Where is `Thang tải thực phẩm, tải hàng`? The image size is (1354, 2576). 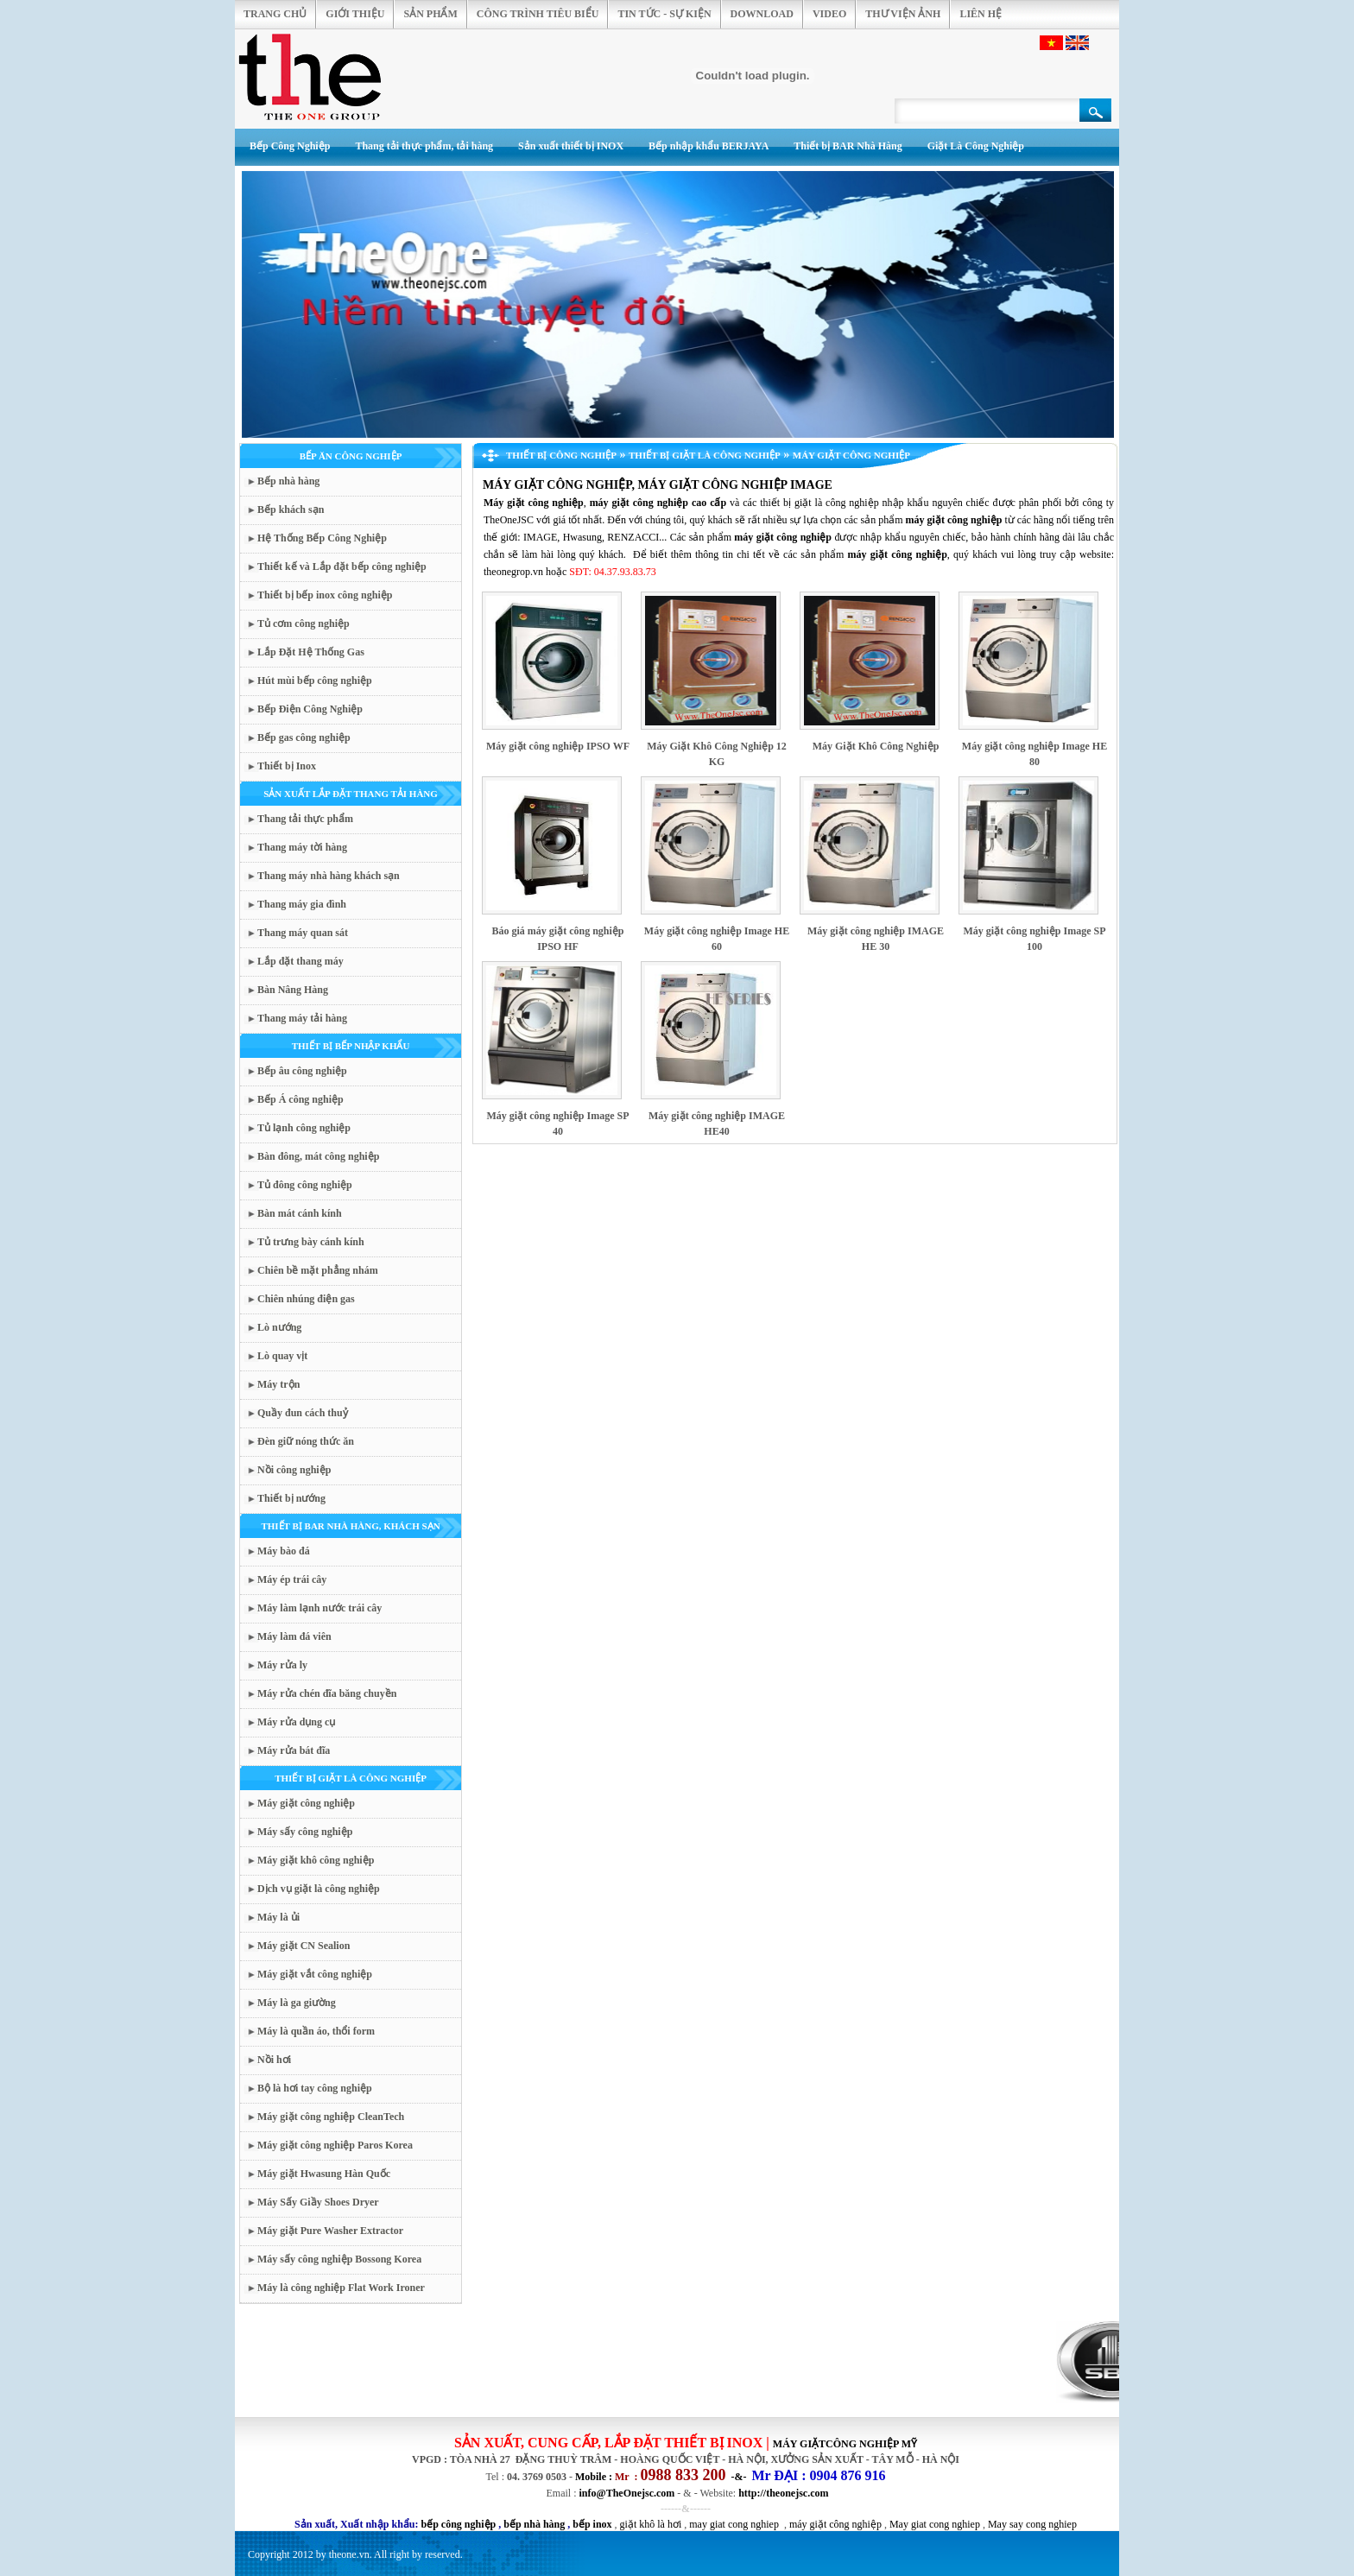 Thang tải thực phẩm, tải hàng is located at coordinates (424, 146).